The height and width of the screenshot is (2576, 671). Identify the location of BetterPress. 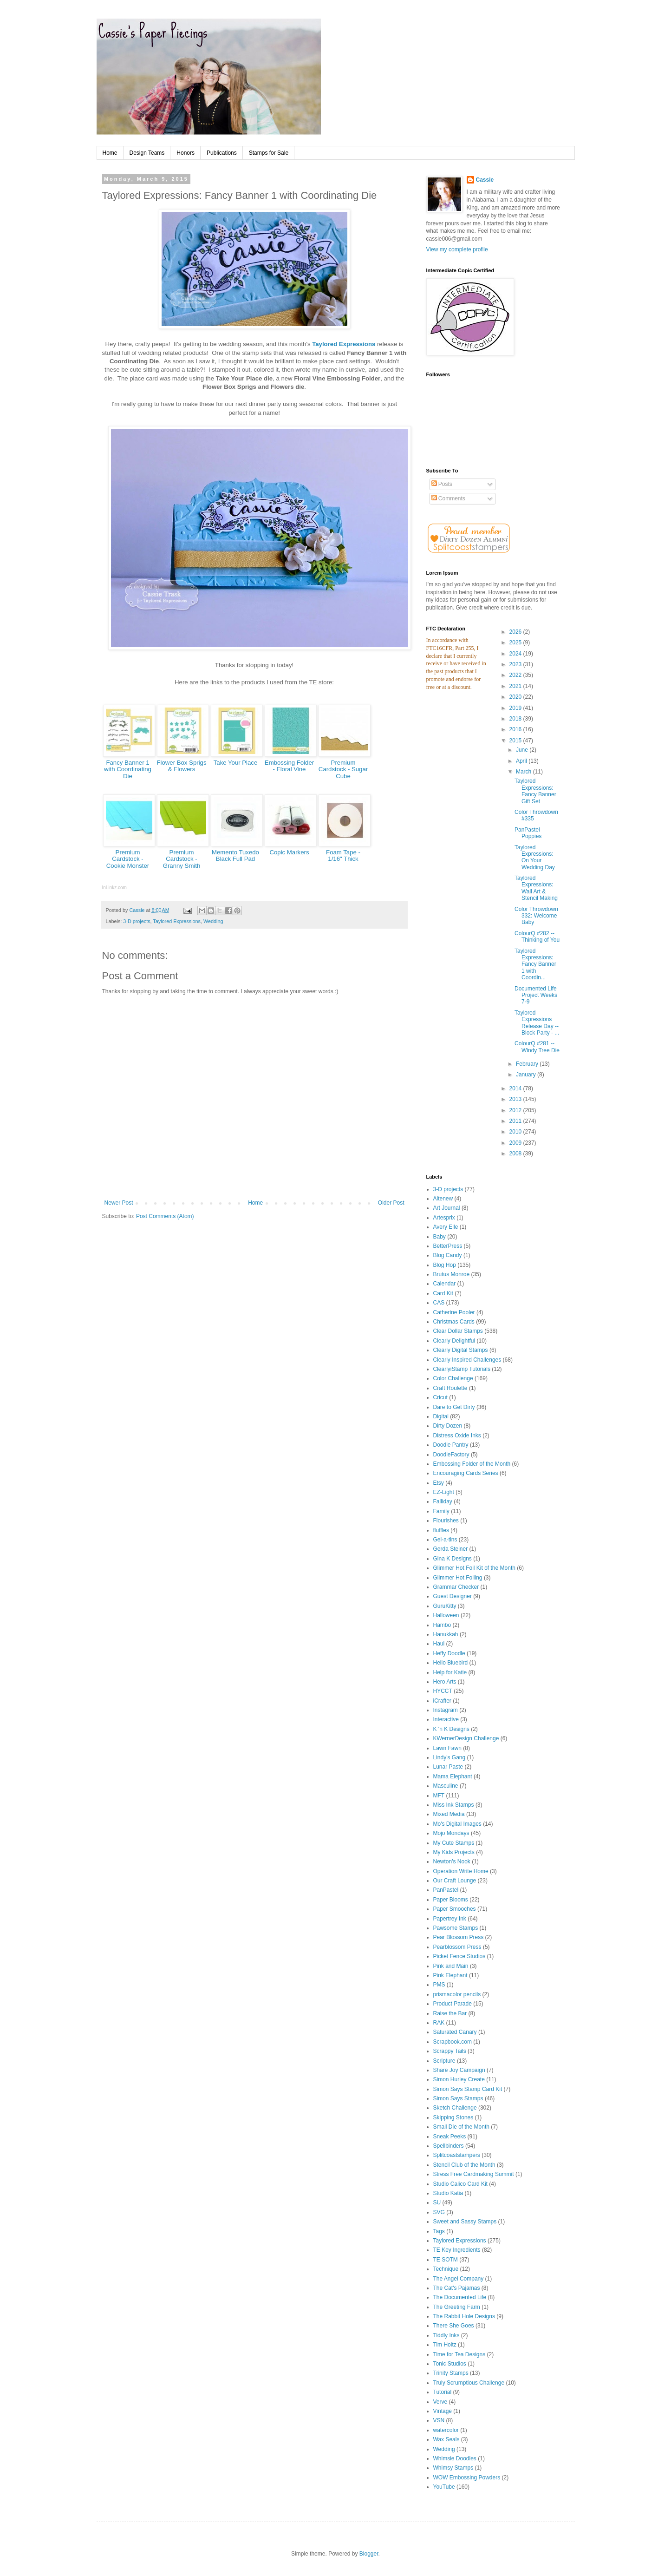
(448, 1246).